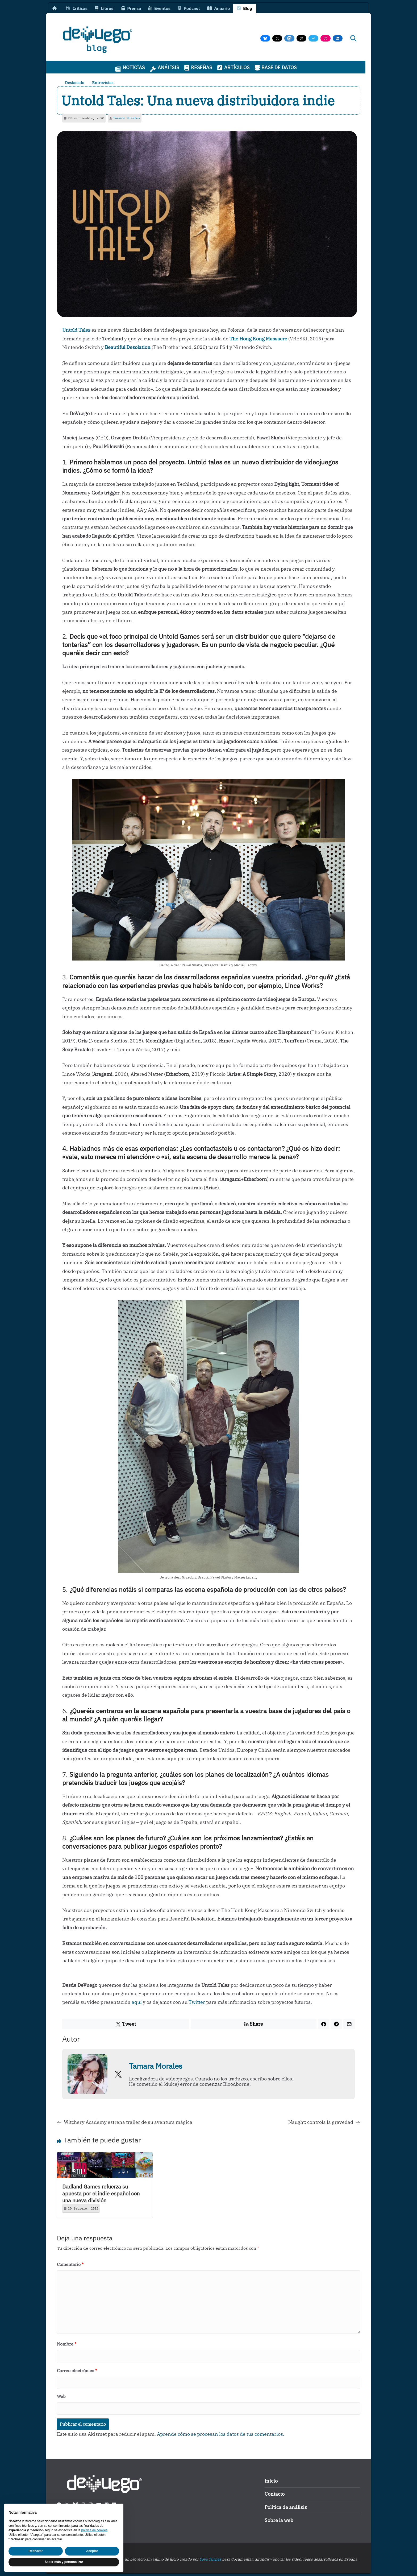  What do you see at coordinates (279, 2520) in the screenshot?
I see `Sobre la web` at bounding box center [279, 2520].